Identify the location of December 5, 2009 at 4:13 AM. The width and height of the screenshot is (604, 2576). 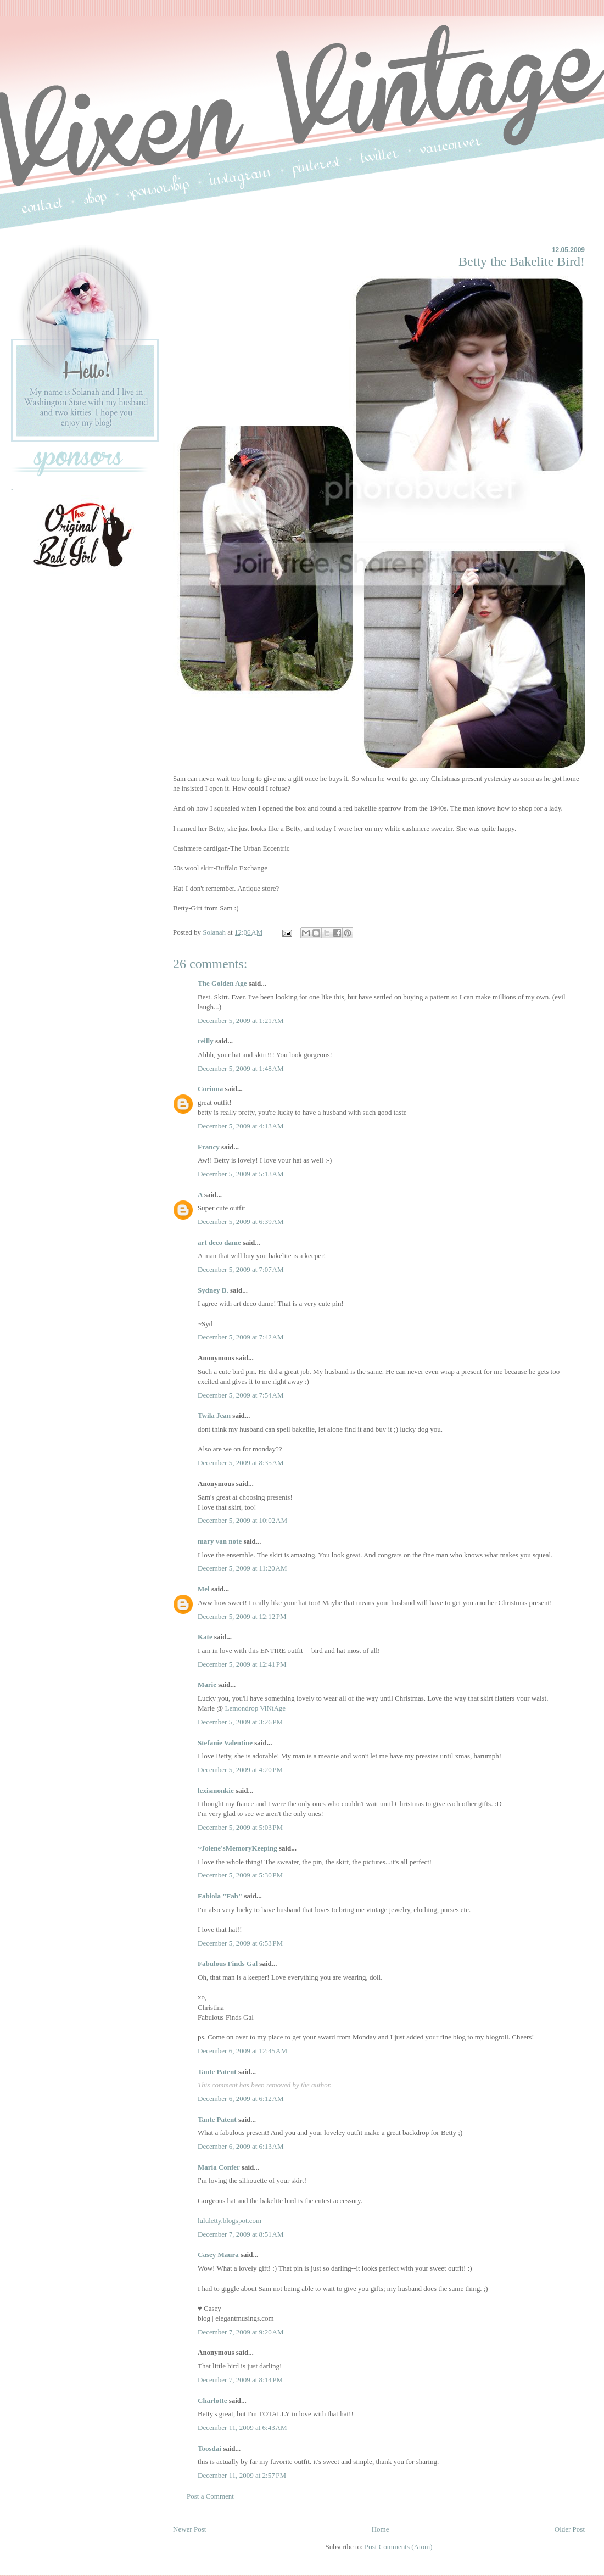
(241, 1126).